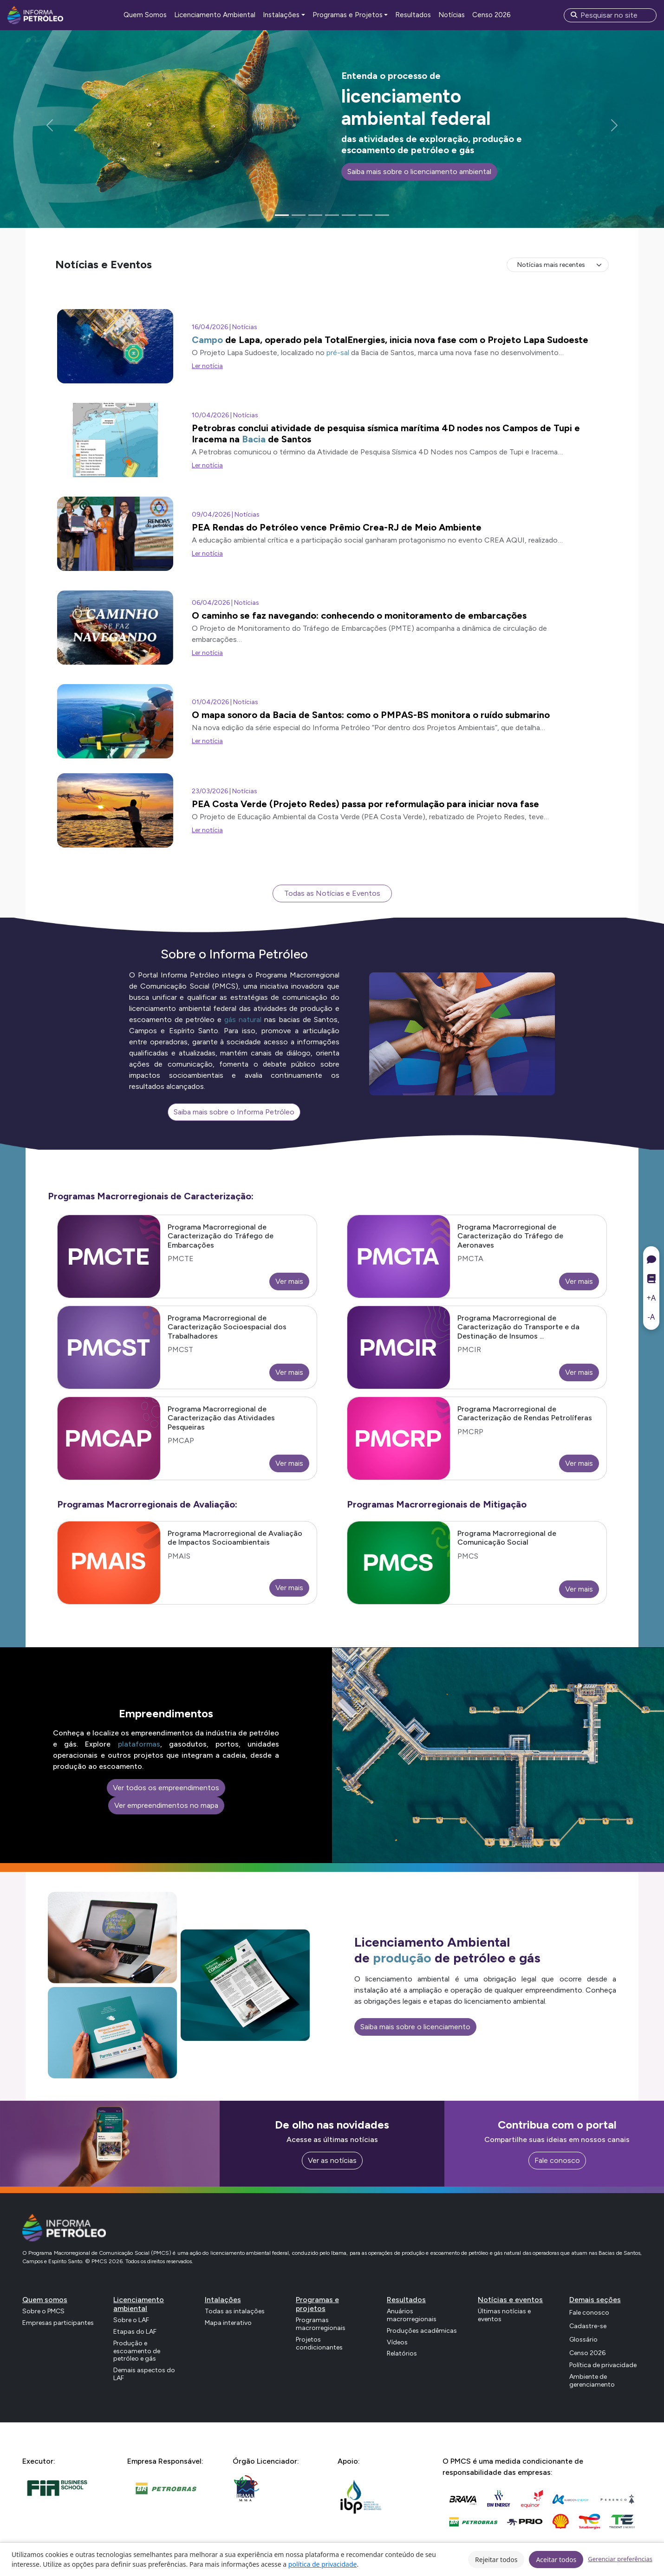  I want to click on Glossário, so click(583, 2339).